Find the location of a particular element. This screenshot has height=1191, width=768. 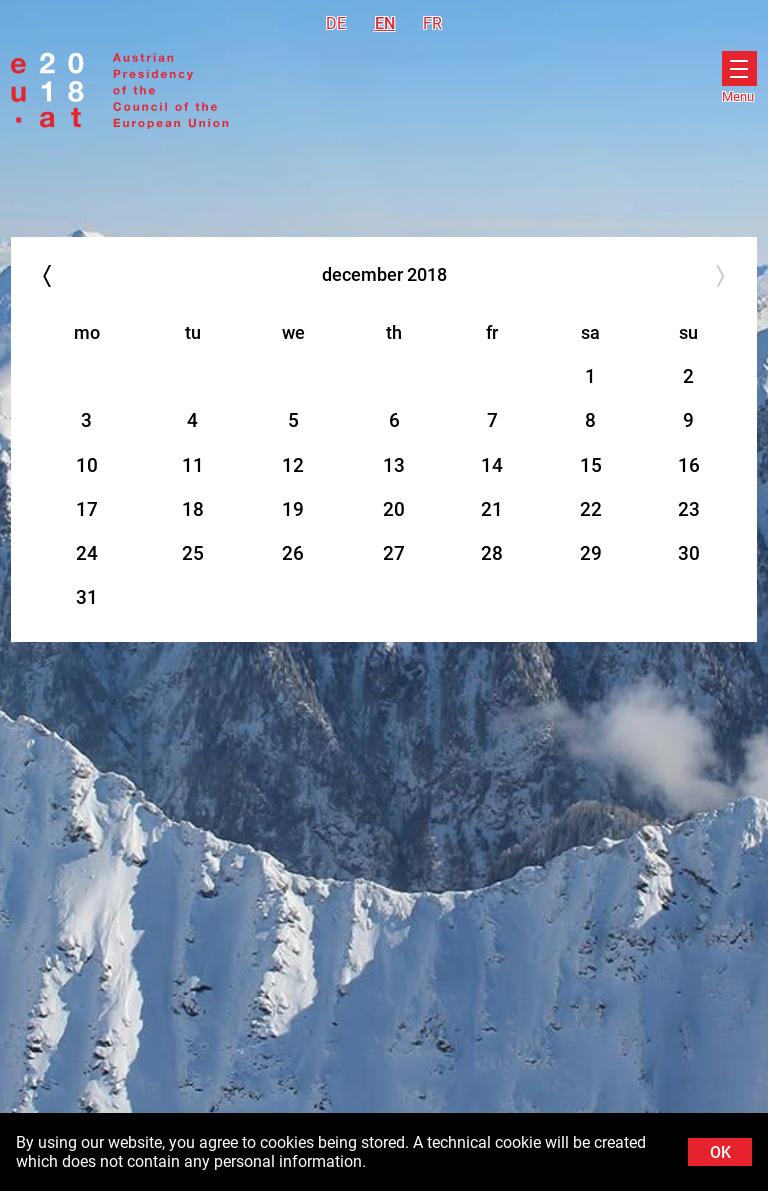

26 is located at coordinates (293, 553).